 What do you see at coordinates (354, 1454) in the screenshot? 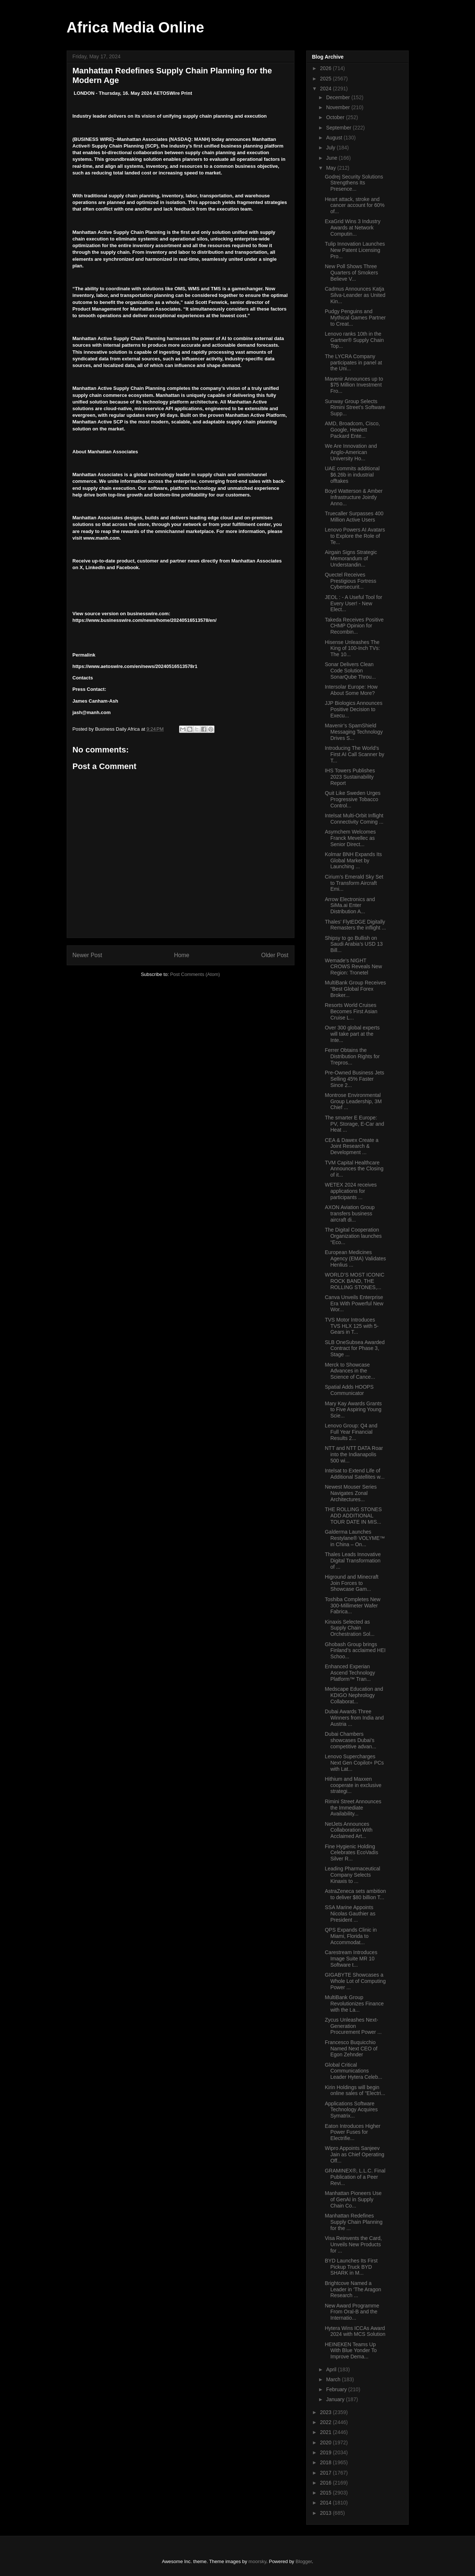
I see `NTT and NTT DATA Roar into the Indianapolis 500 wi...` at bounding box center [354, 1454].